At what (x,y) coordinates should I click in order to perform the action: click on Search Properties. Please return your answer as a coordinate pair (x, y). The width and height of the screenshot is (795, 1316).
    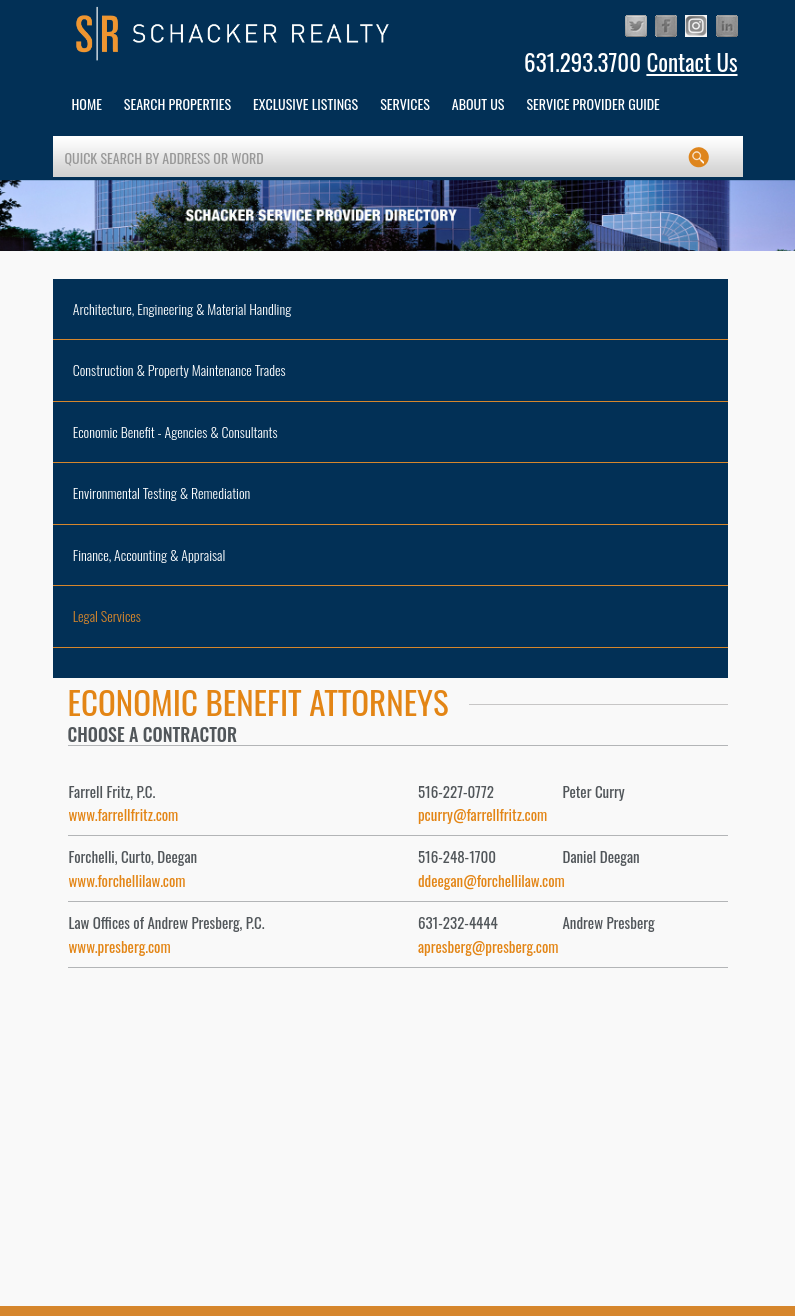
    Looking at the image, I should click on (177, 103).